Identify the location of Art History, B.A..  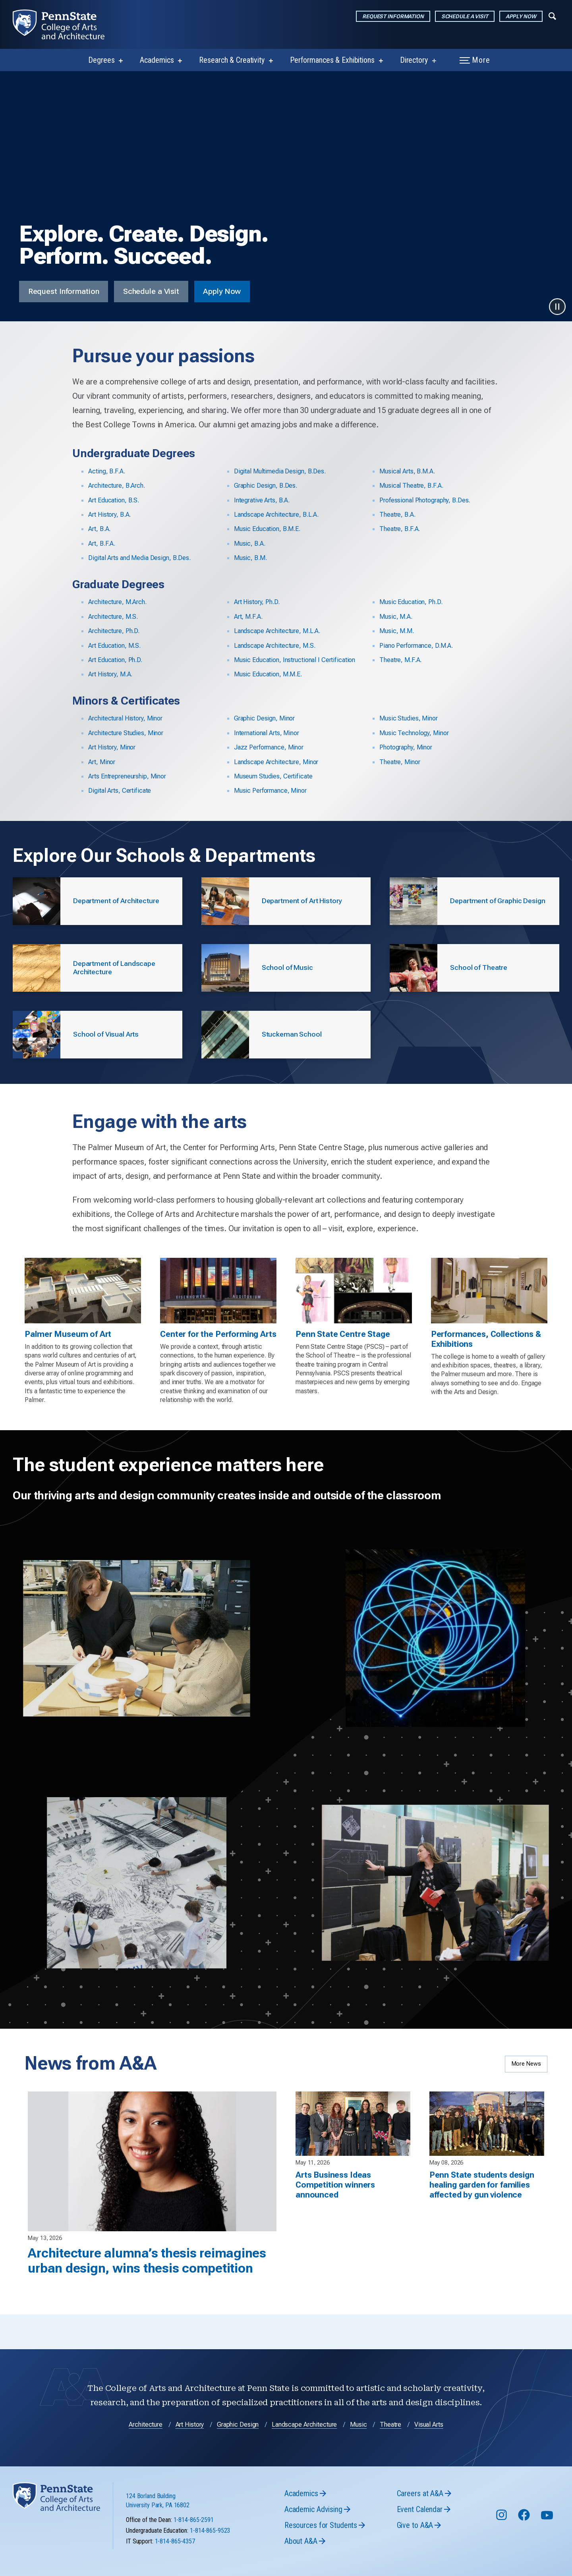
(109, 514).